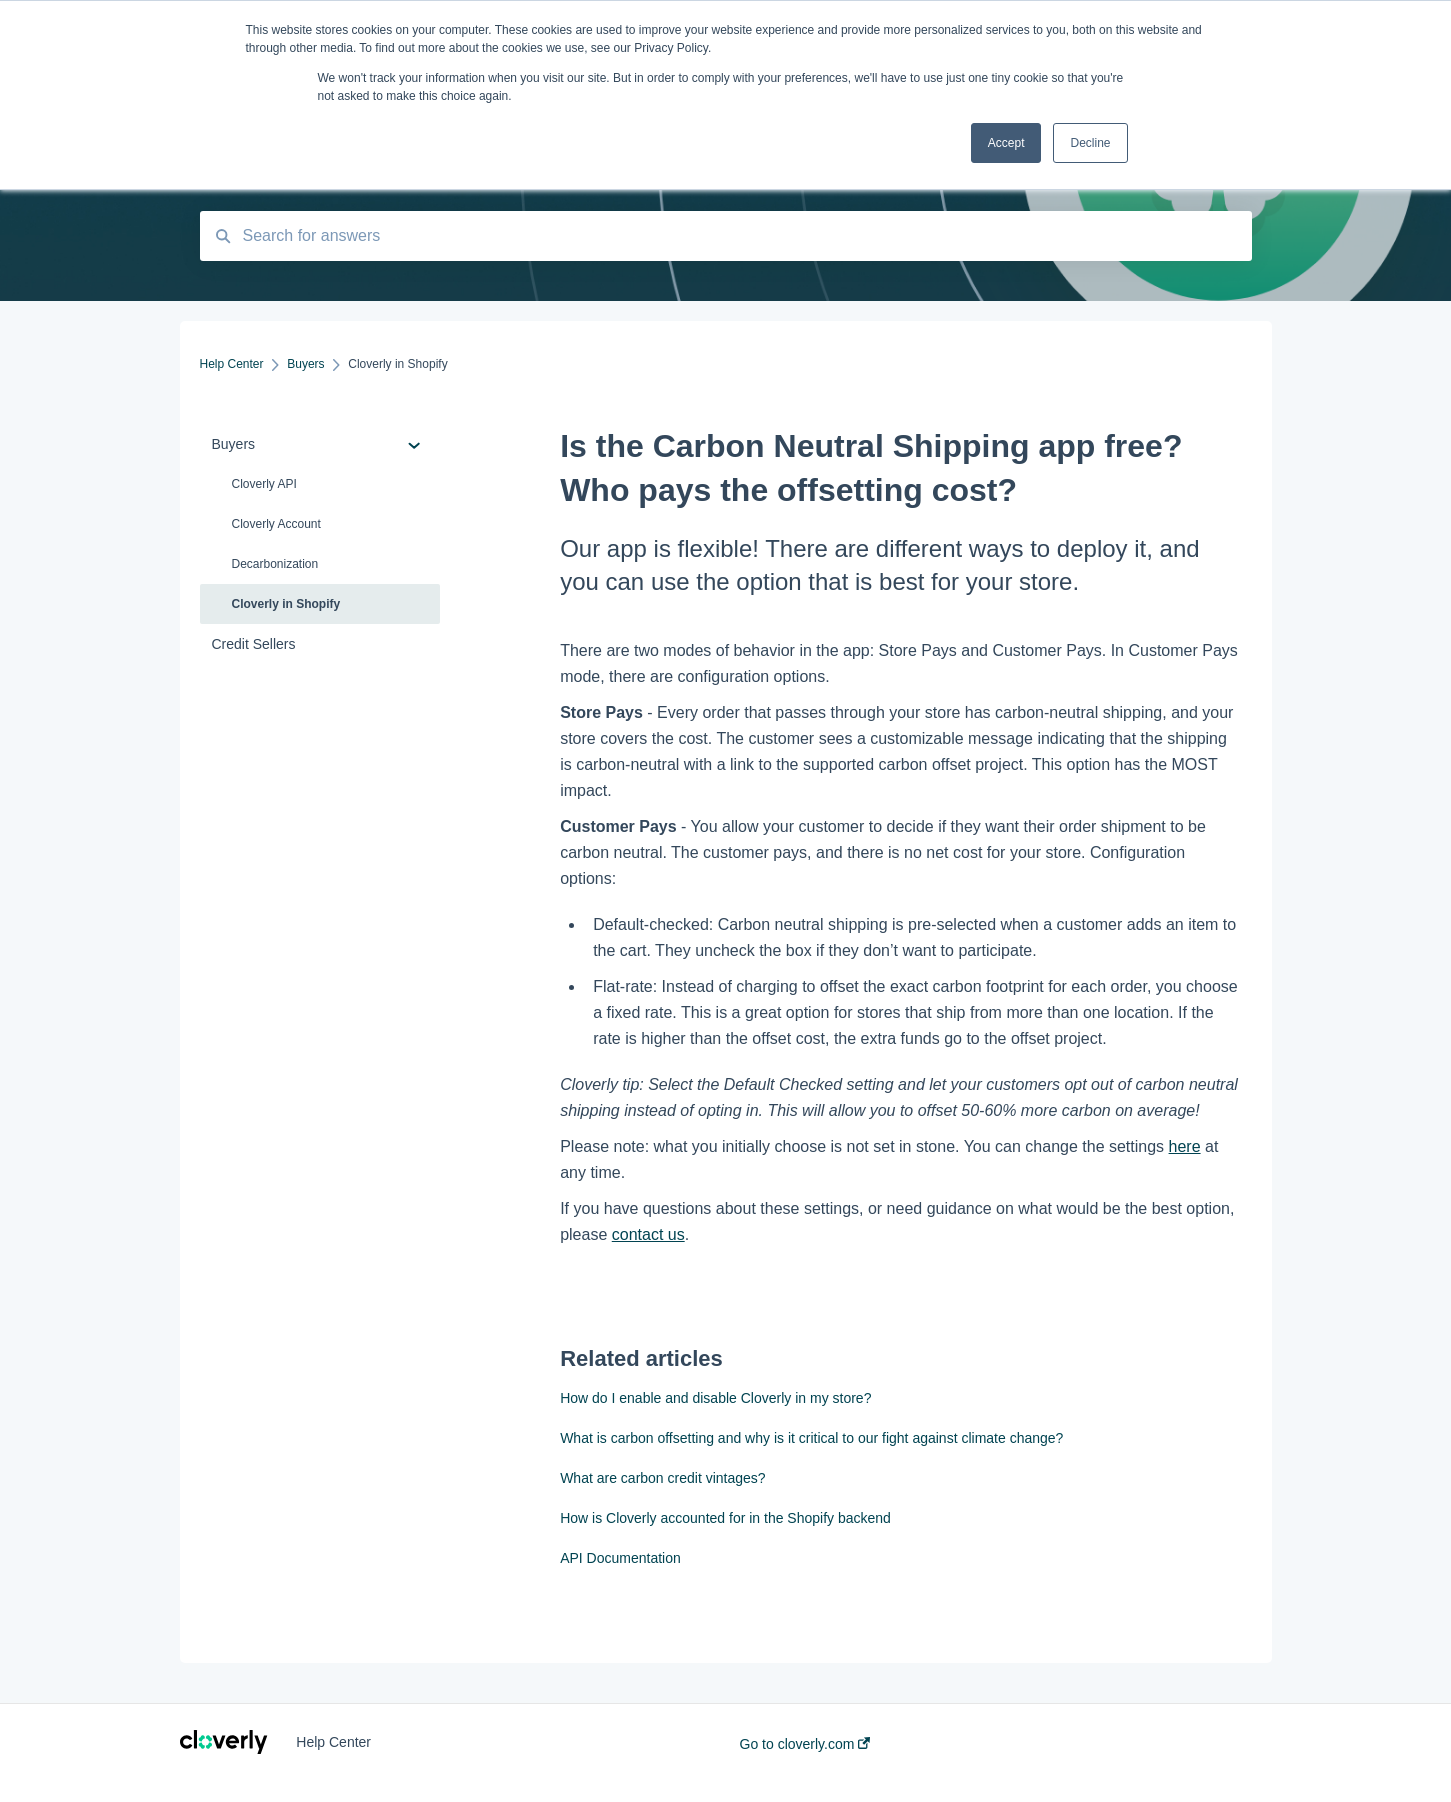  What do you see at coordinates (275, 564) in the screenshot?
I see `Decarbonization` at bounding box center [275, 564].